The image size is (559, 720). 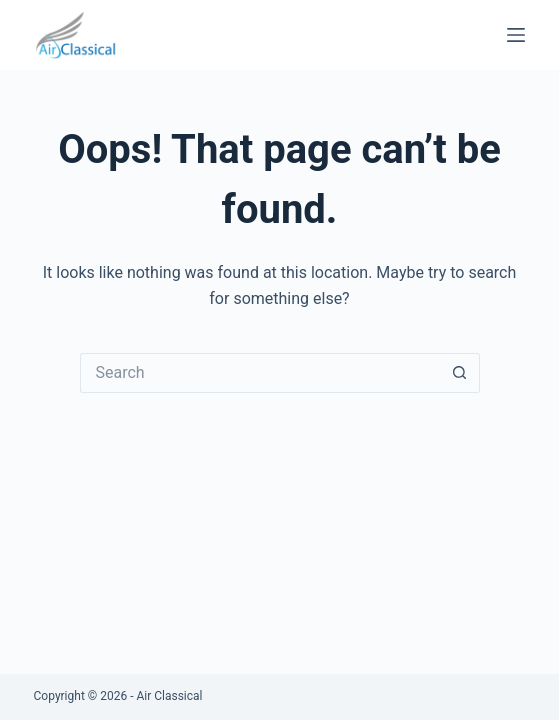 What do you see at coordinates (460, 373) in the screenshot?
I see `[Search button]` at bounding box center [460, 373].